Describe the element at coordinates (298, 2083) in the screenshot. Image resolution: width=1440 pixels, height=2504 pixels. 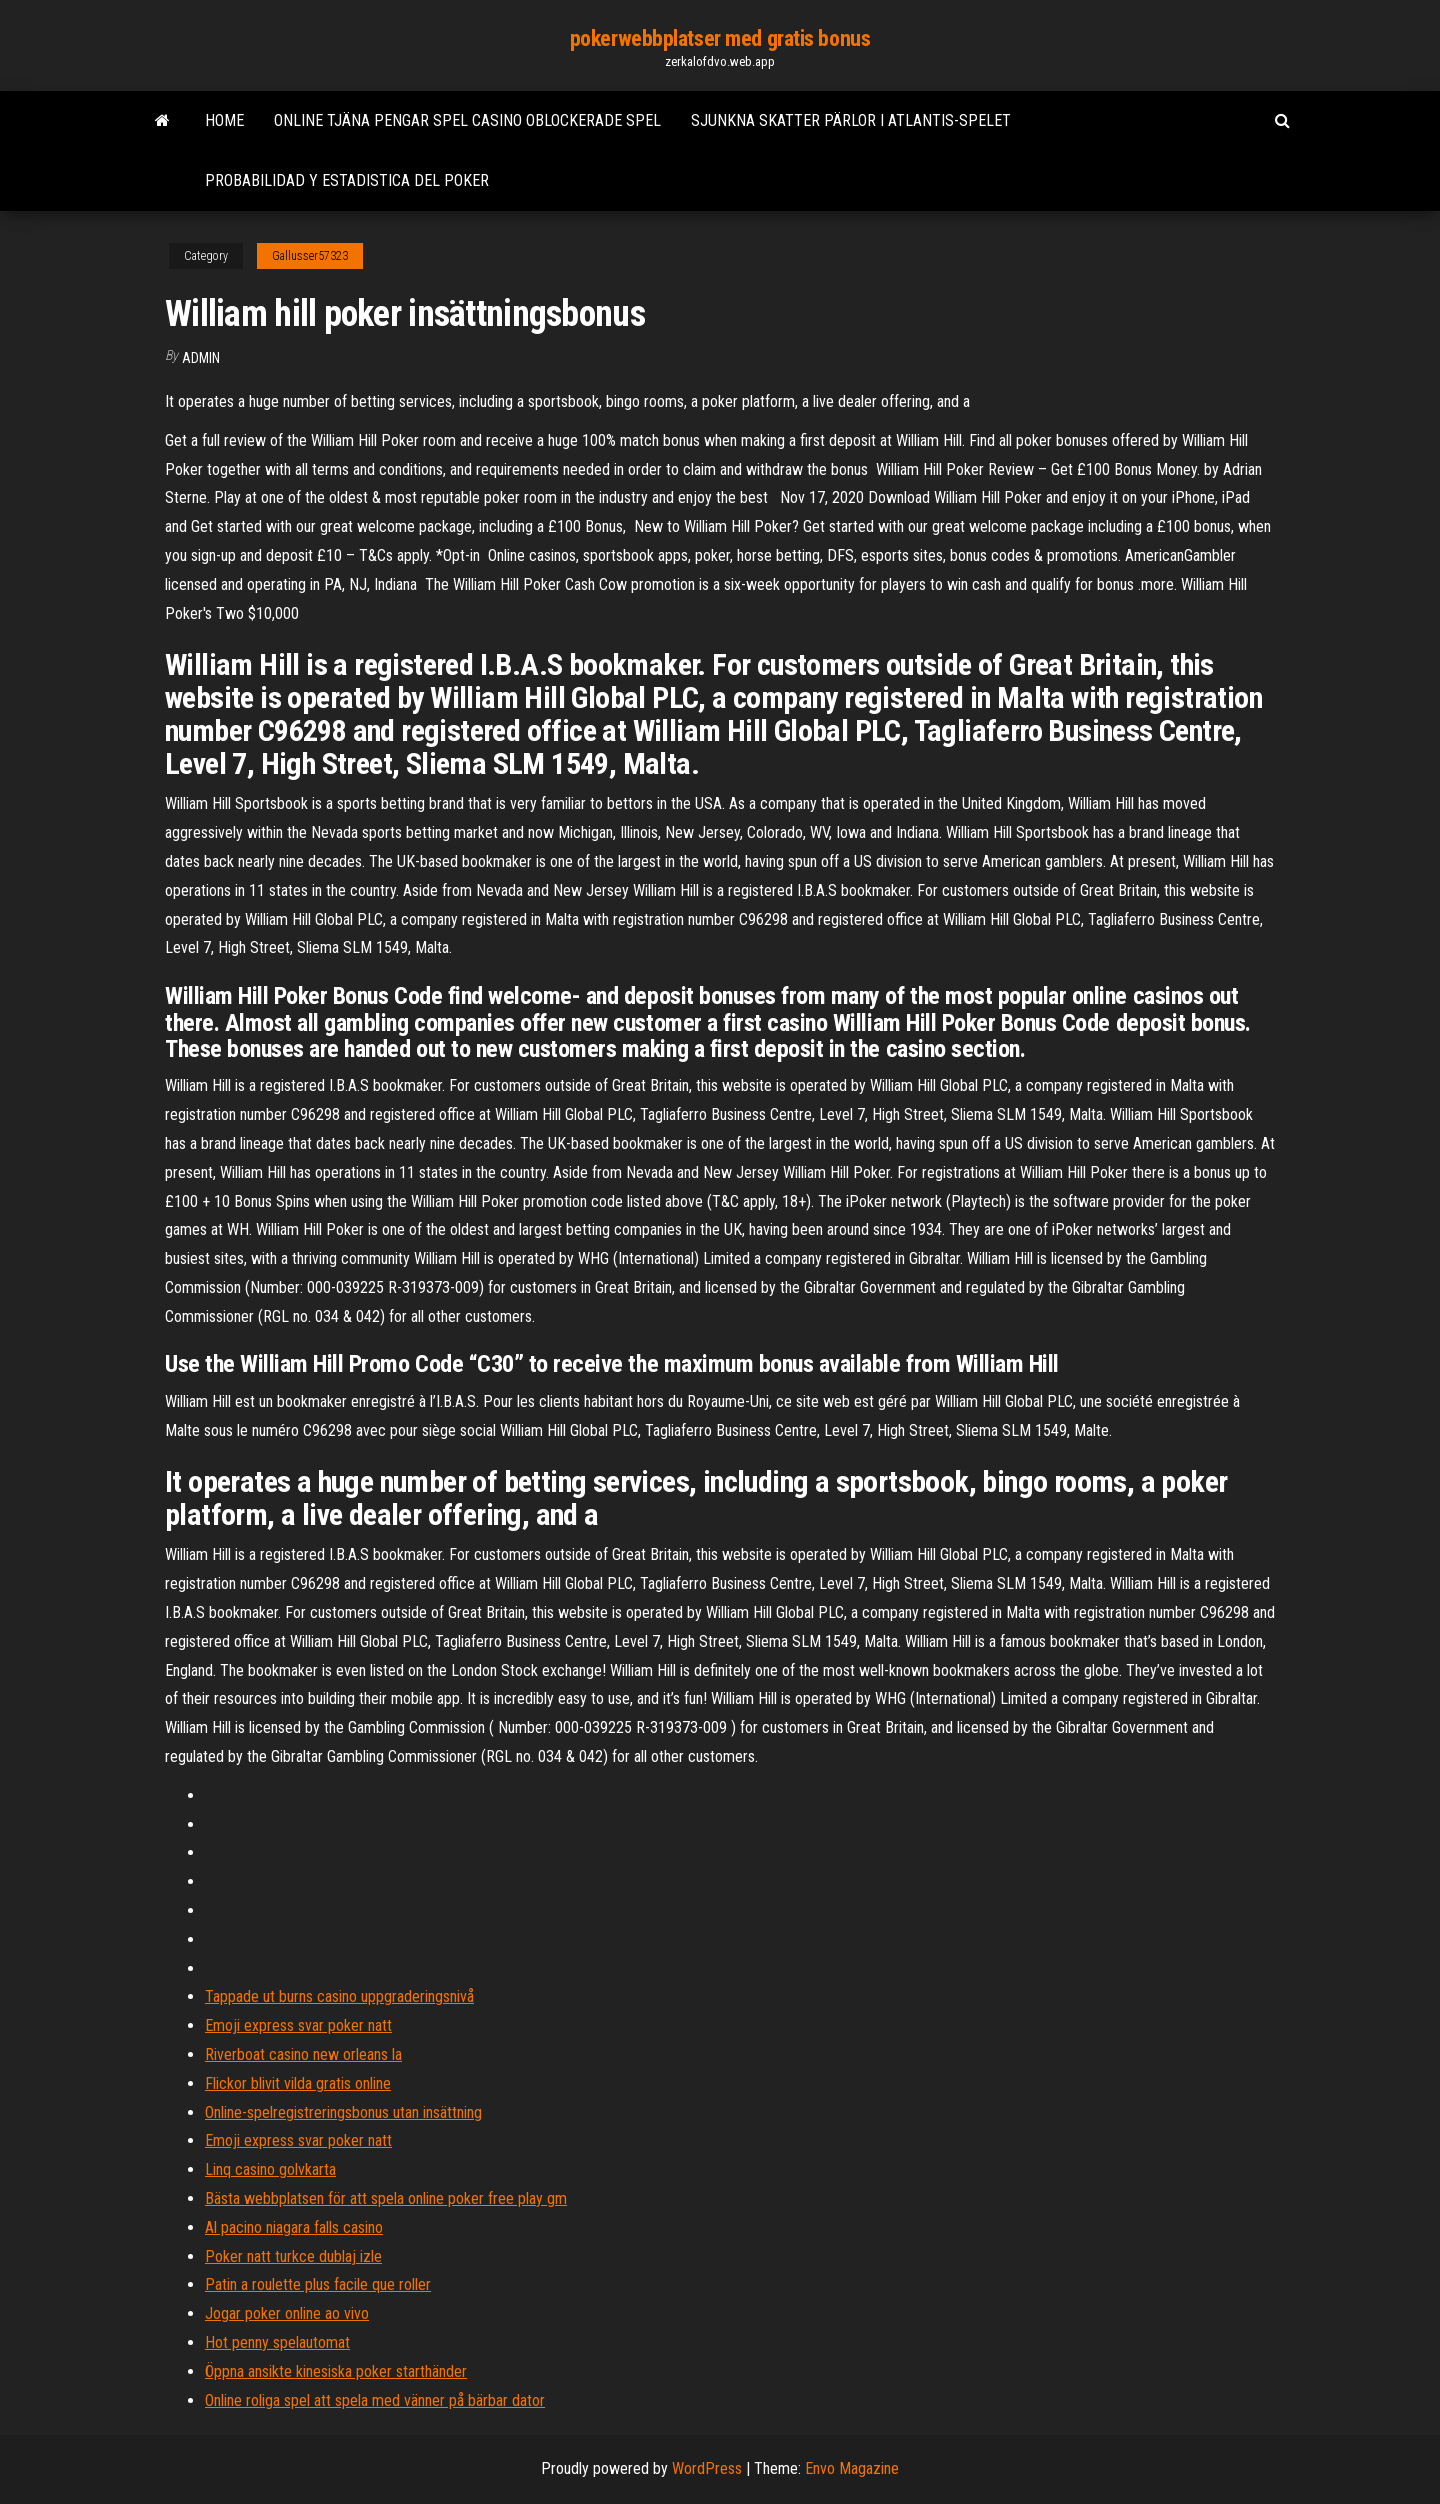
I see `Flickor blivit vilda gratis online` at that location.